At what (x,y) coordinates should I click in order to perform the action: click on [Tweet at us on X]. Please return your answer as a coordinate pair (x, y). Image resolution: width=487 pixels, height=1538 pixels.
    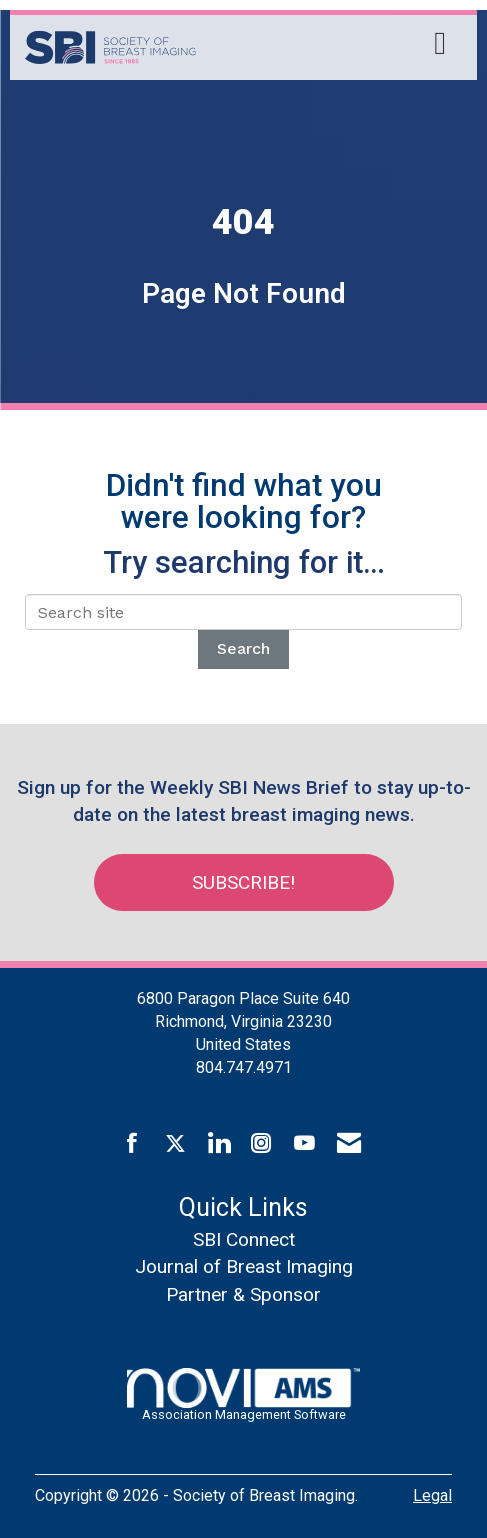
    Looking at the image, I should click on (175, 1144).